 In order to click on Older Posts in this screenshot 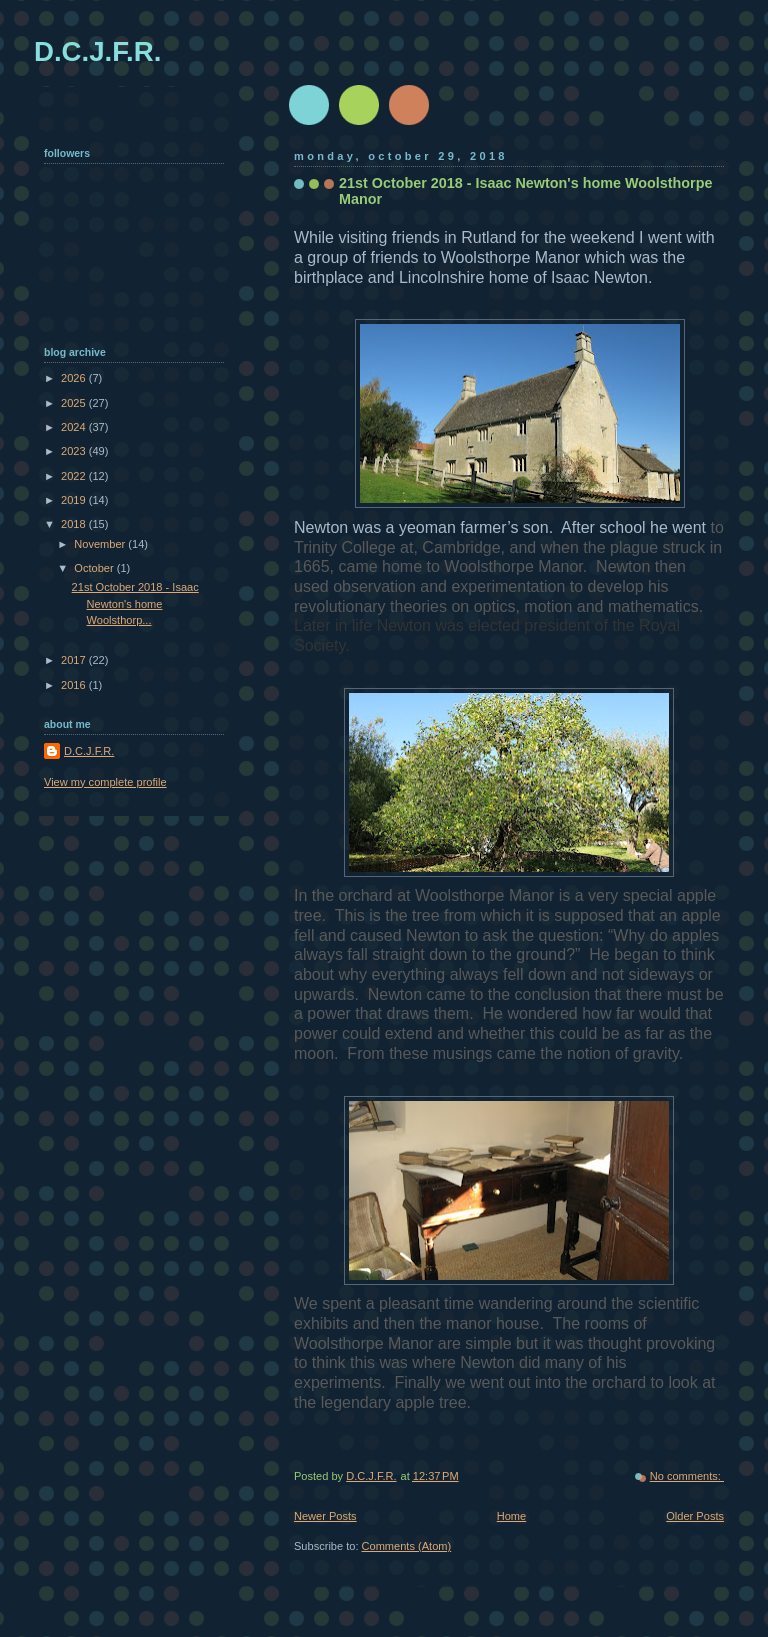, I will do `click(695, 1516)`.